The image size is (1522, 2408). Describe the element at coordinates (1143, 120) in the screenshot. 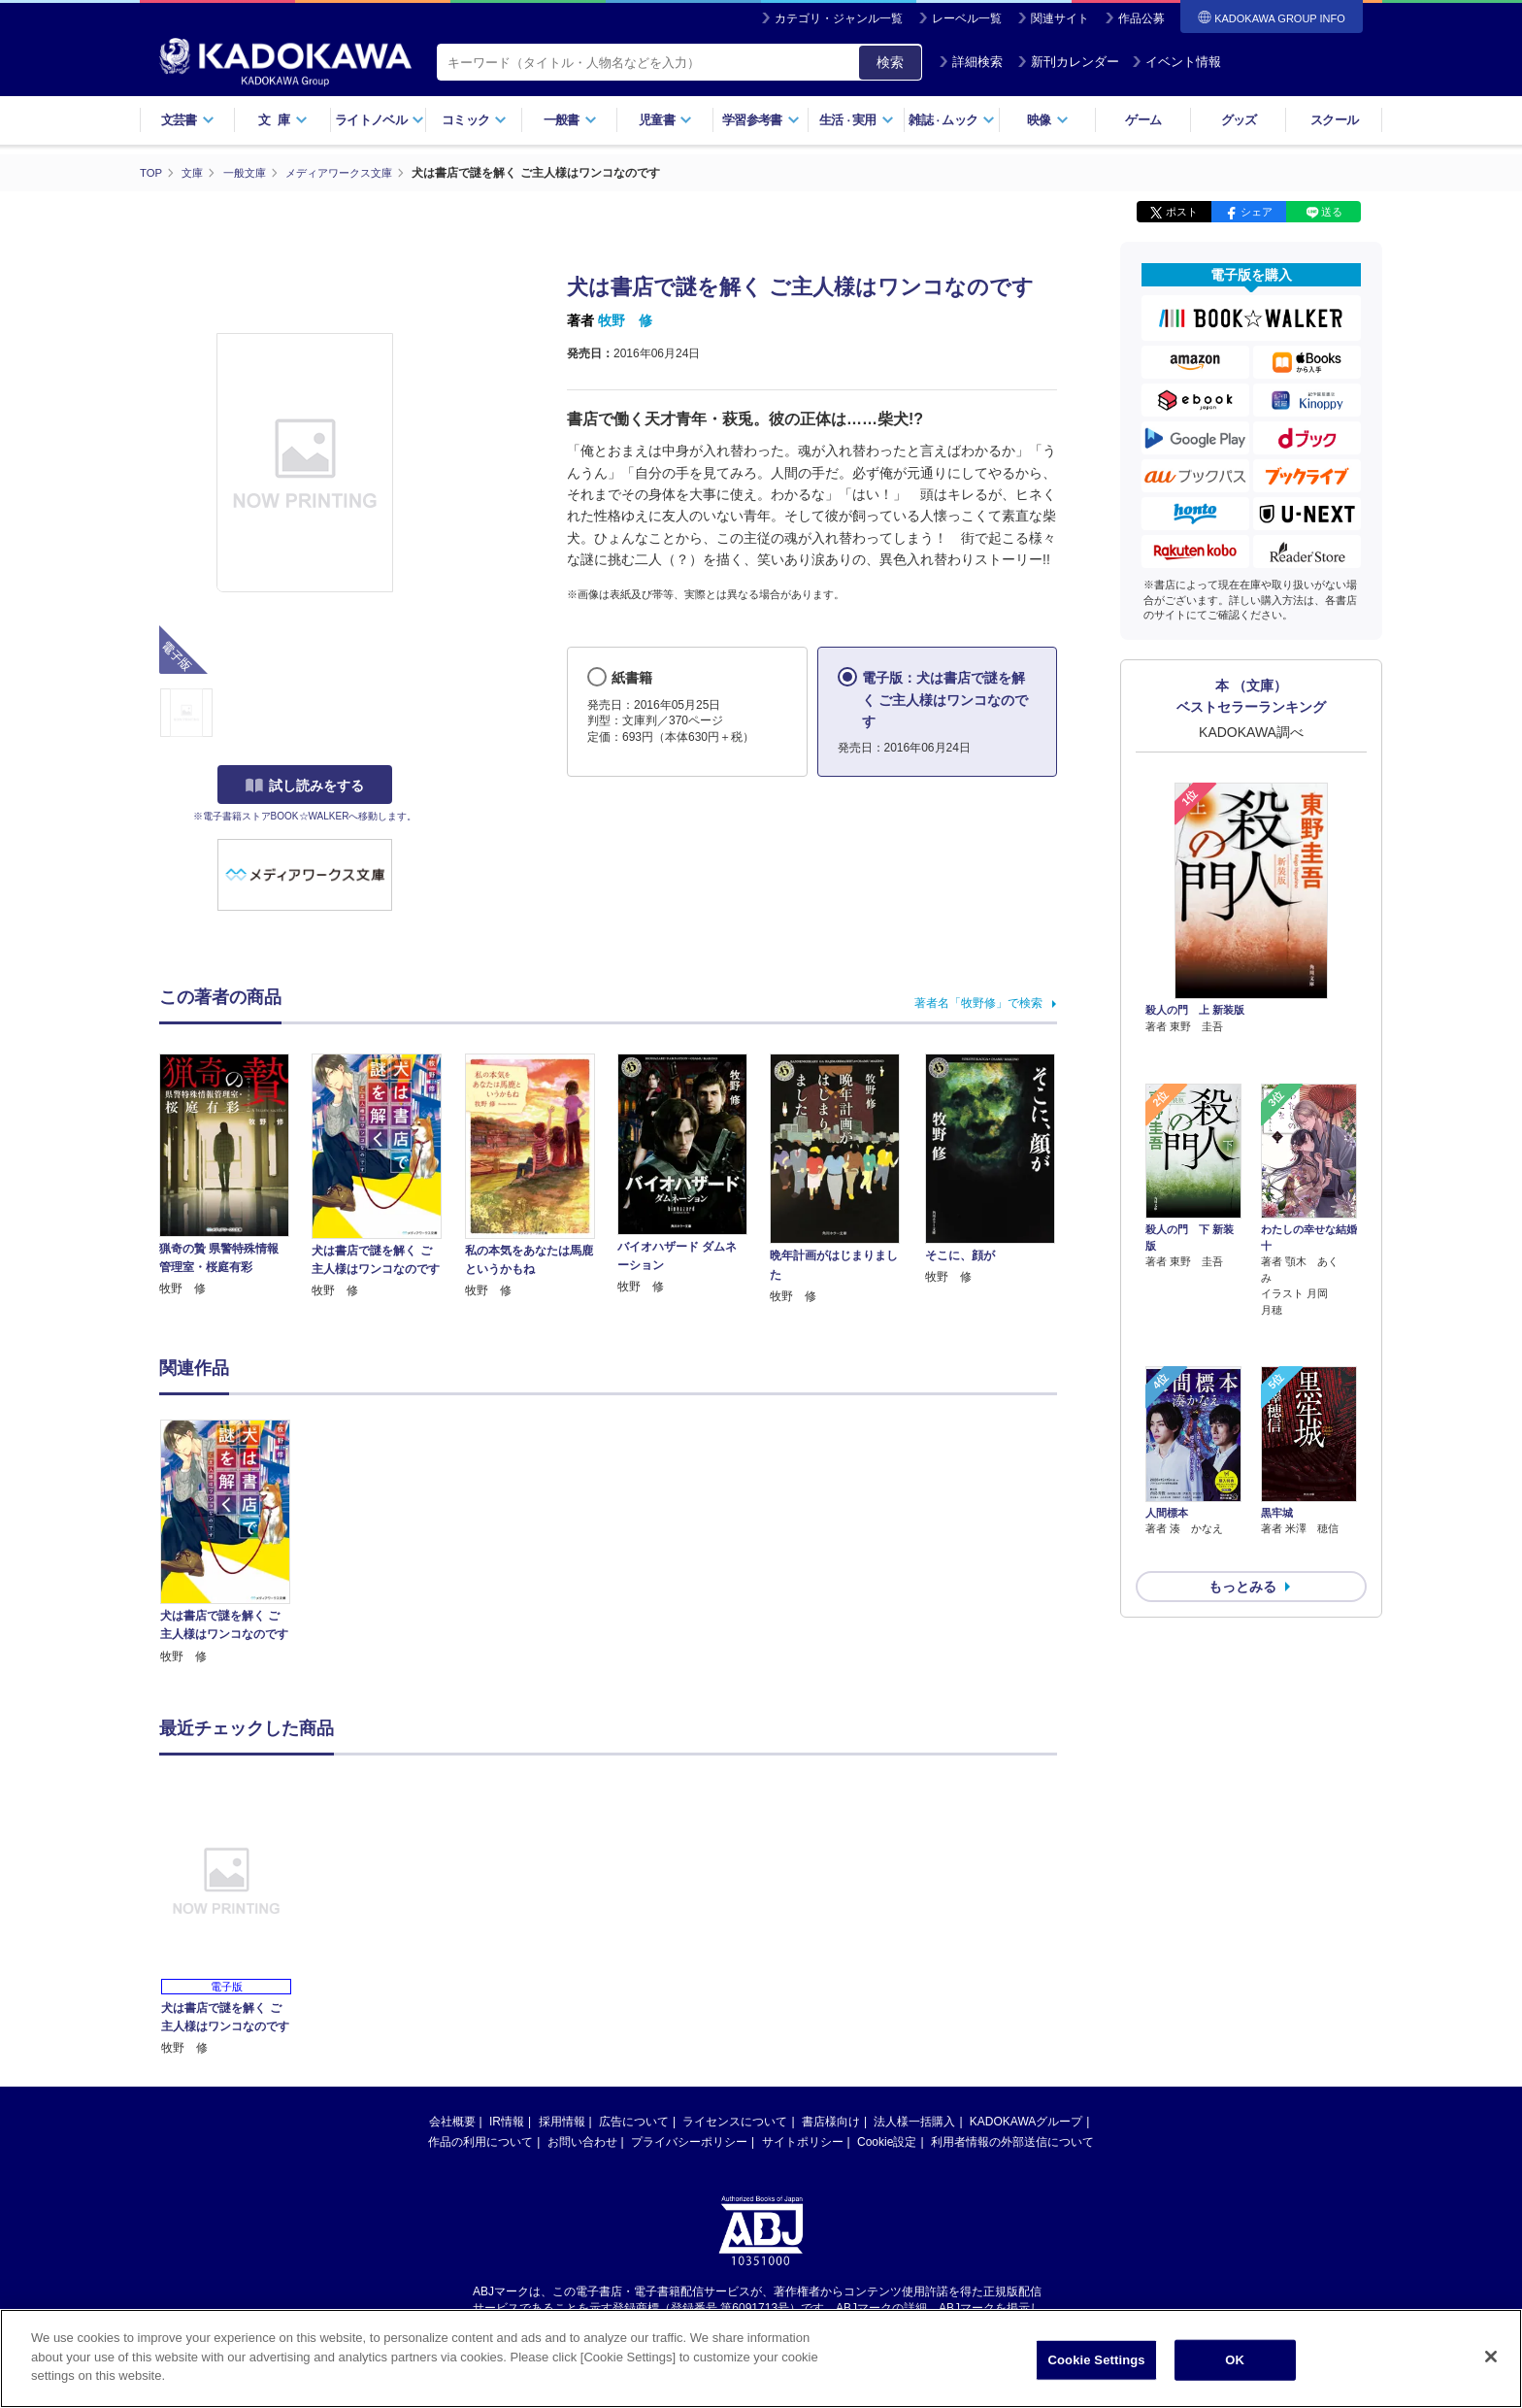

I see `ゲーム` at that location.